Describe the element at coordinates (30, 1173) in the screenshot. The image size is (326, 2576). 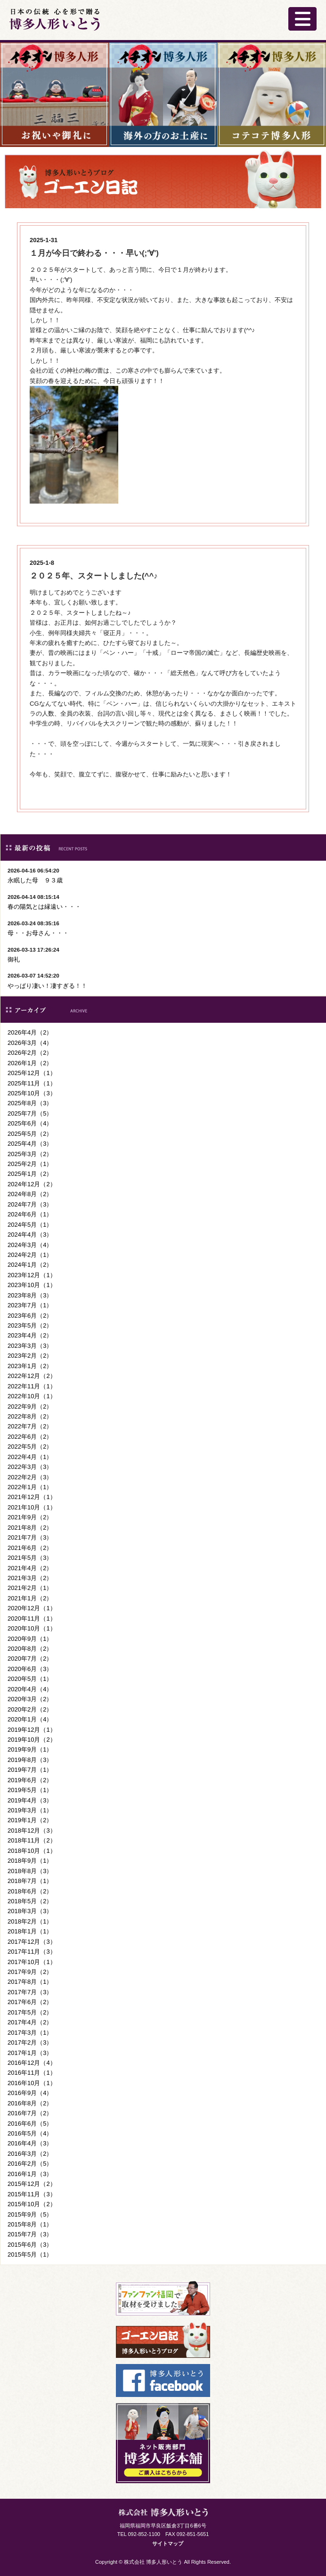
I see `2025年1月（2）` at that location.